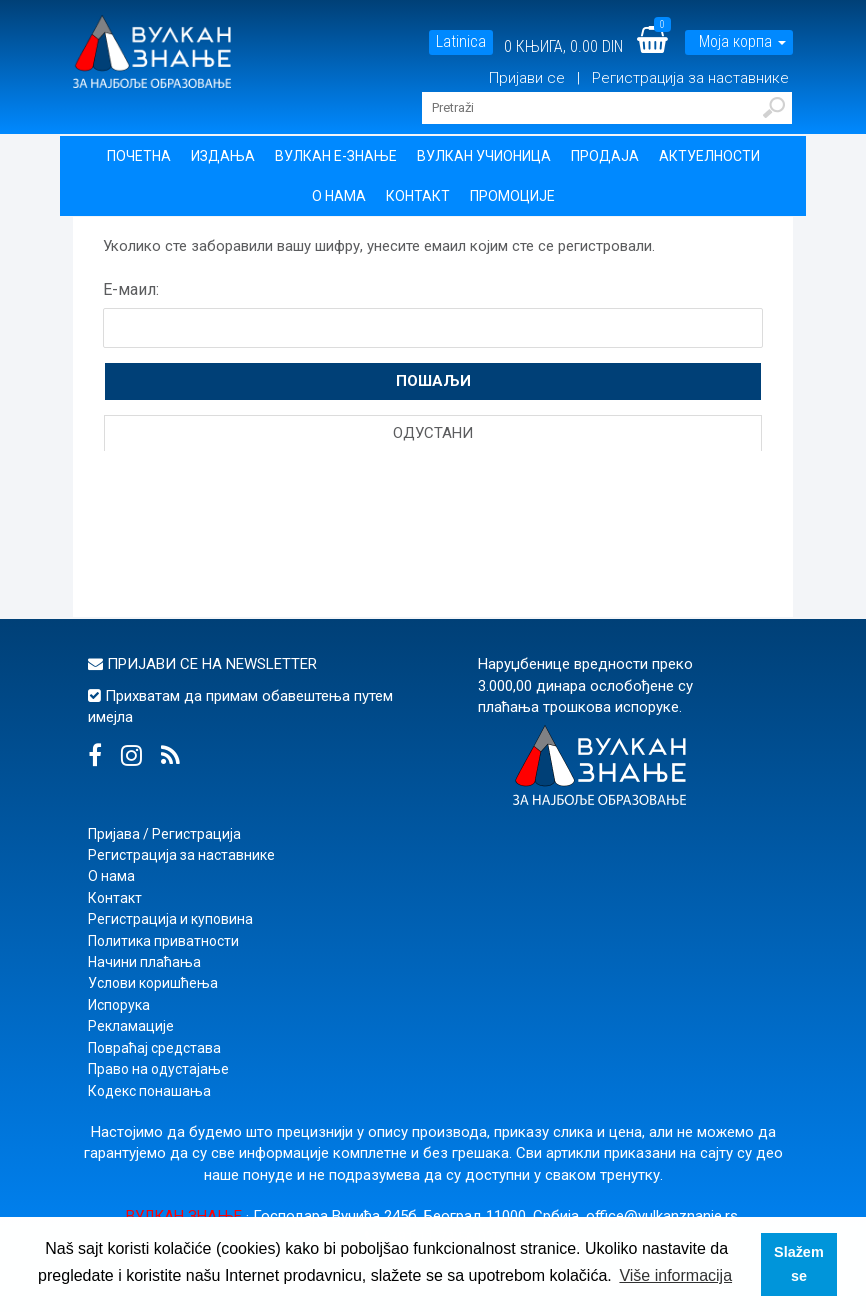 The width and height of the screenshot is (866, 1312). I want to click on Вулкан Е-знање, so click(336, 156).